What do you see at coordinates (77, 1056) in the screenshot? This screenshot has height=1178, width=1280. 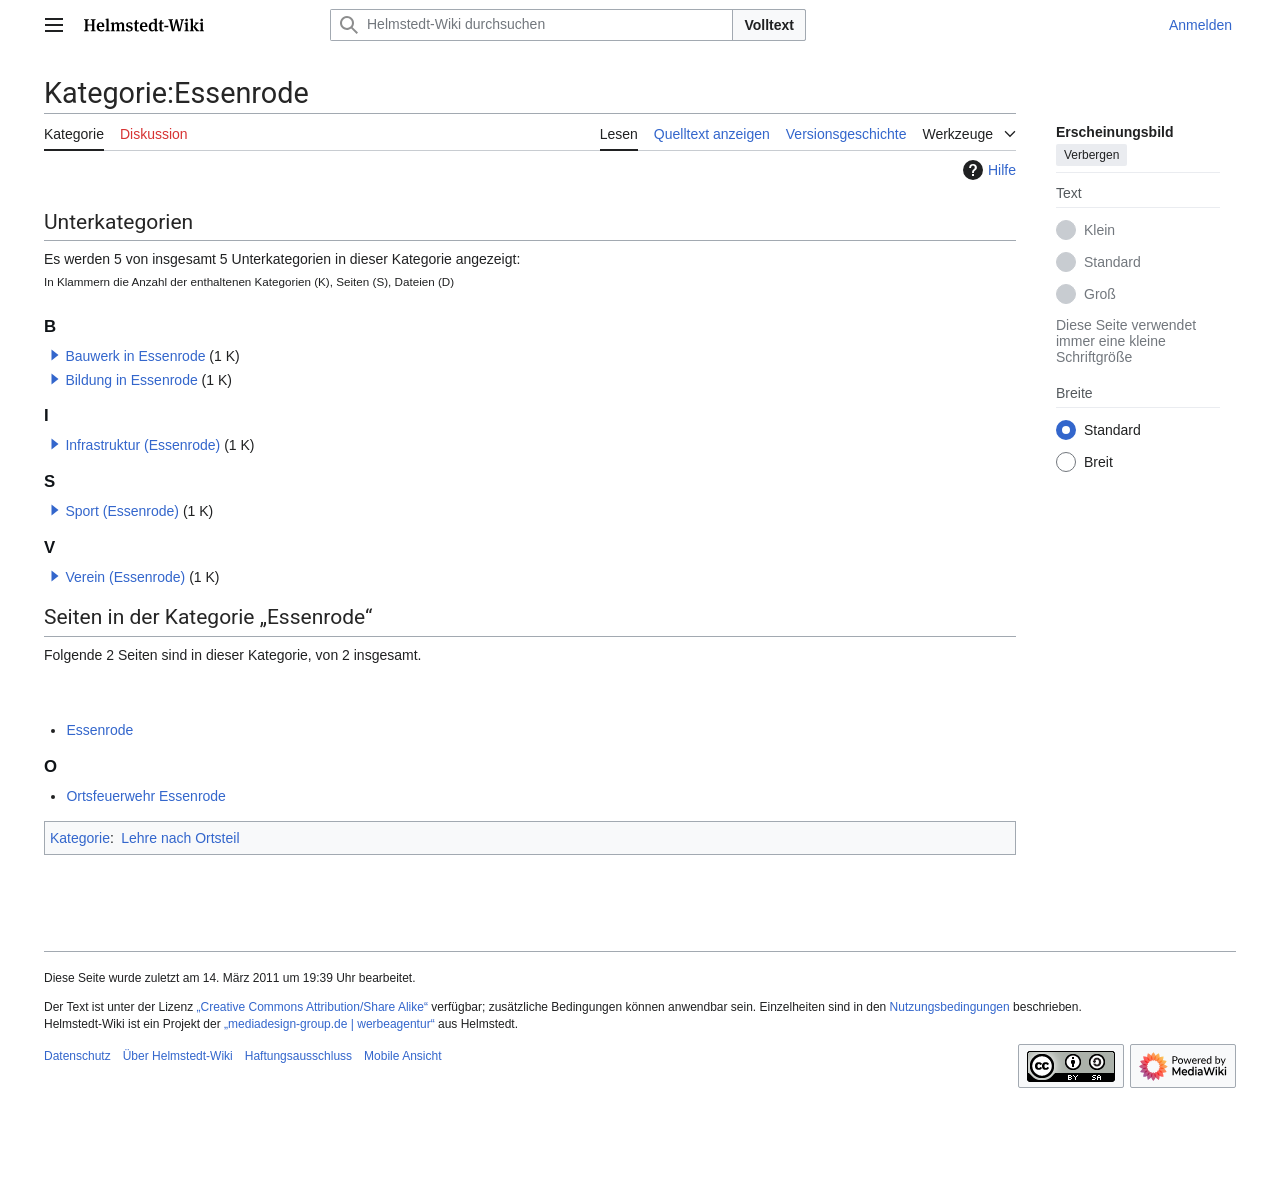 I see `Datenschutz` at bounding box center [77, 1056].